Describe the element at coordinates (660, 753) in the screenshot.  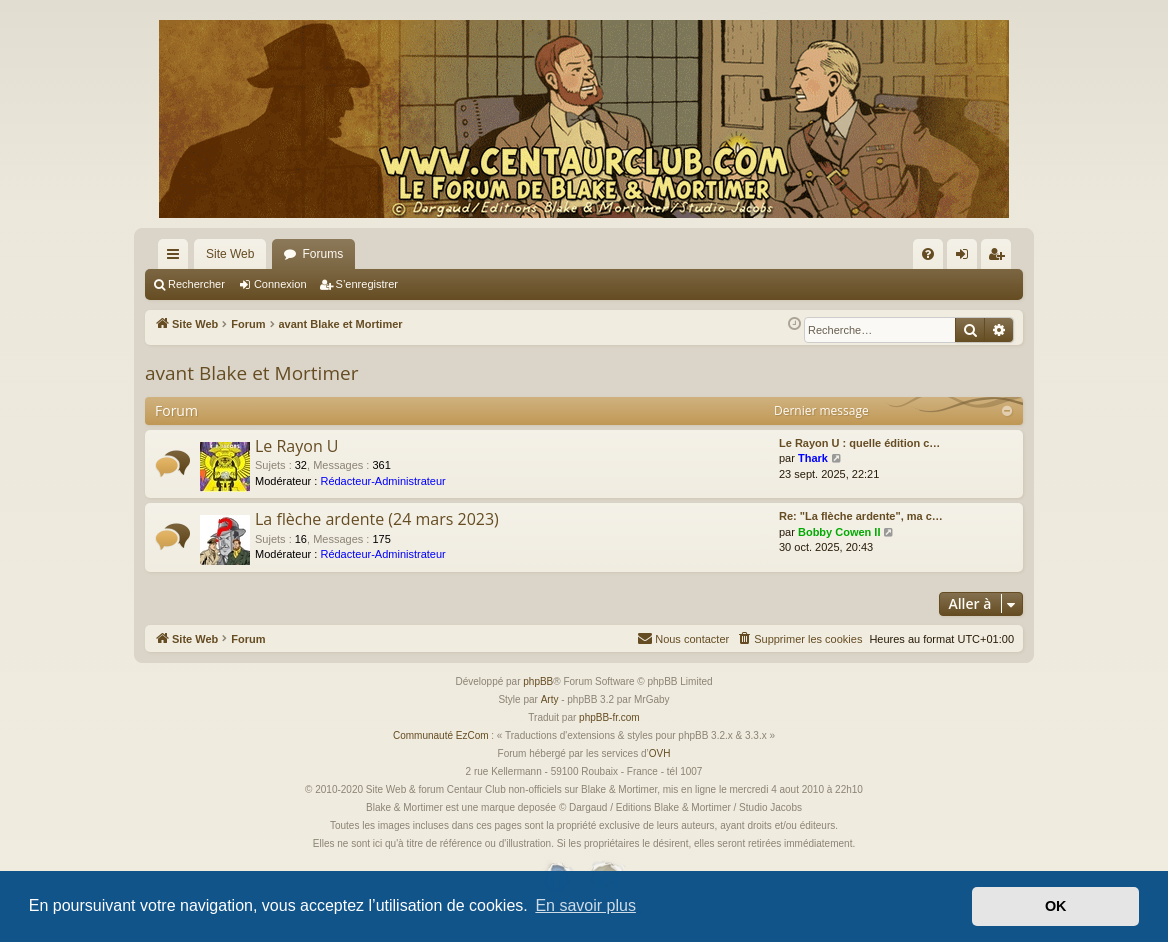
I see `OVH` at that location.